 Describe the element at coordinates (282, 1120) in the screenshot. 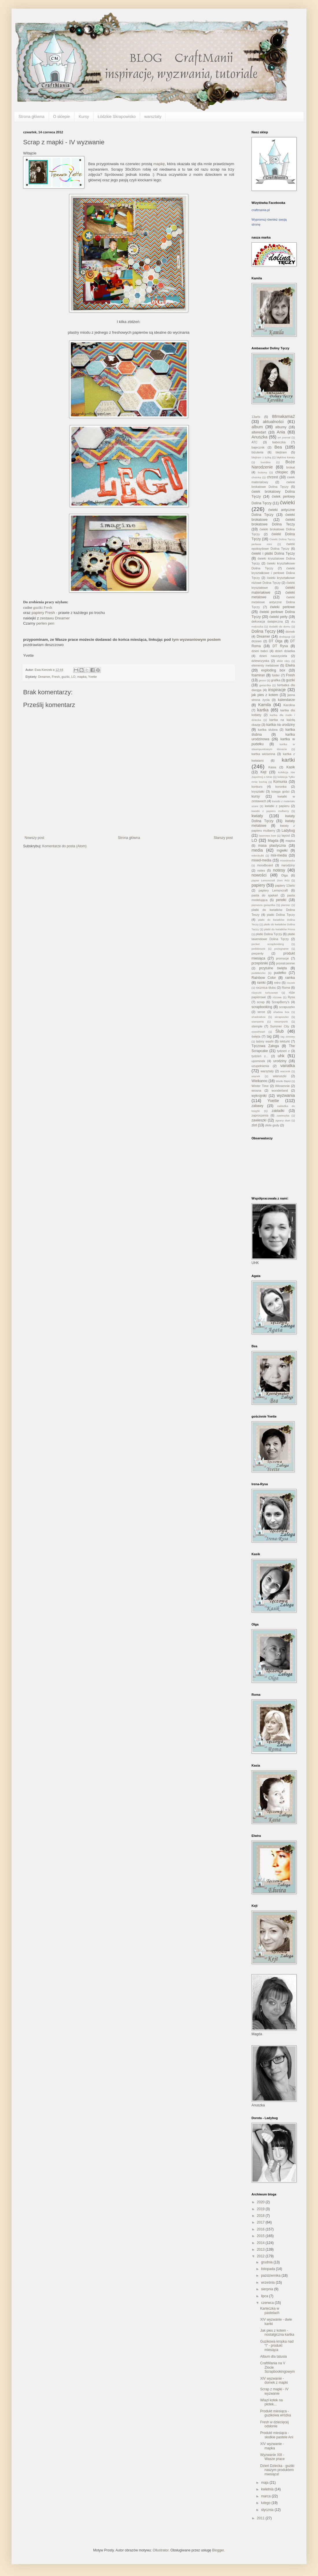

I see `zgrany duet` at that location.